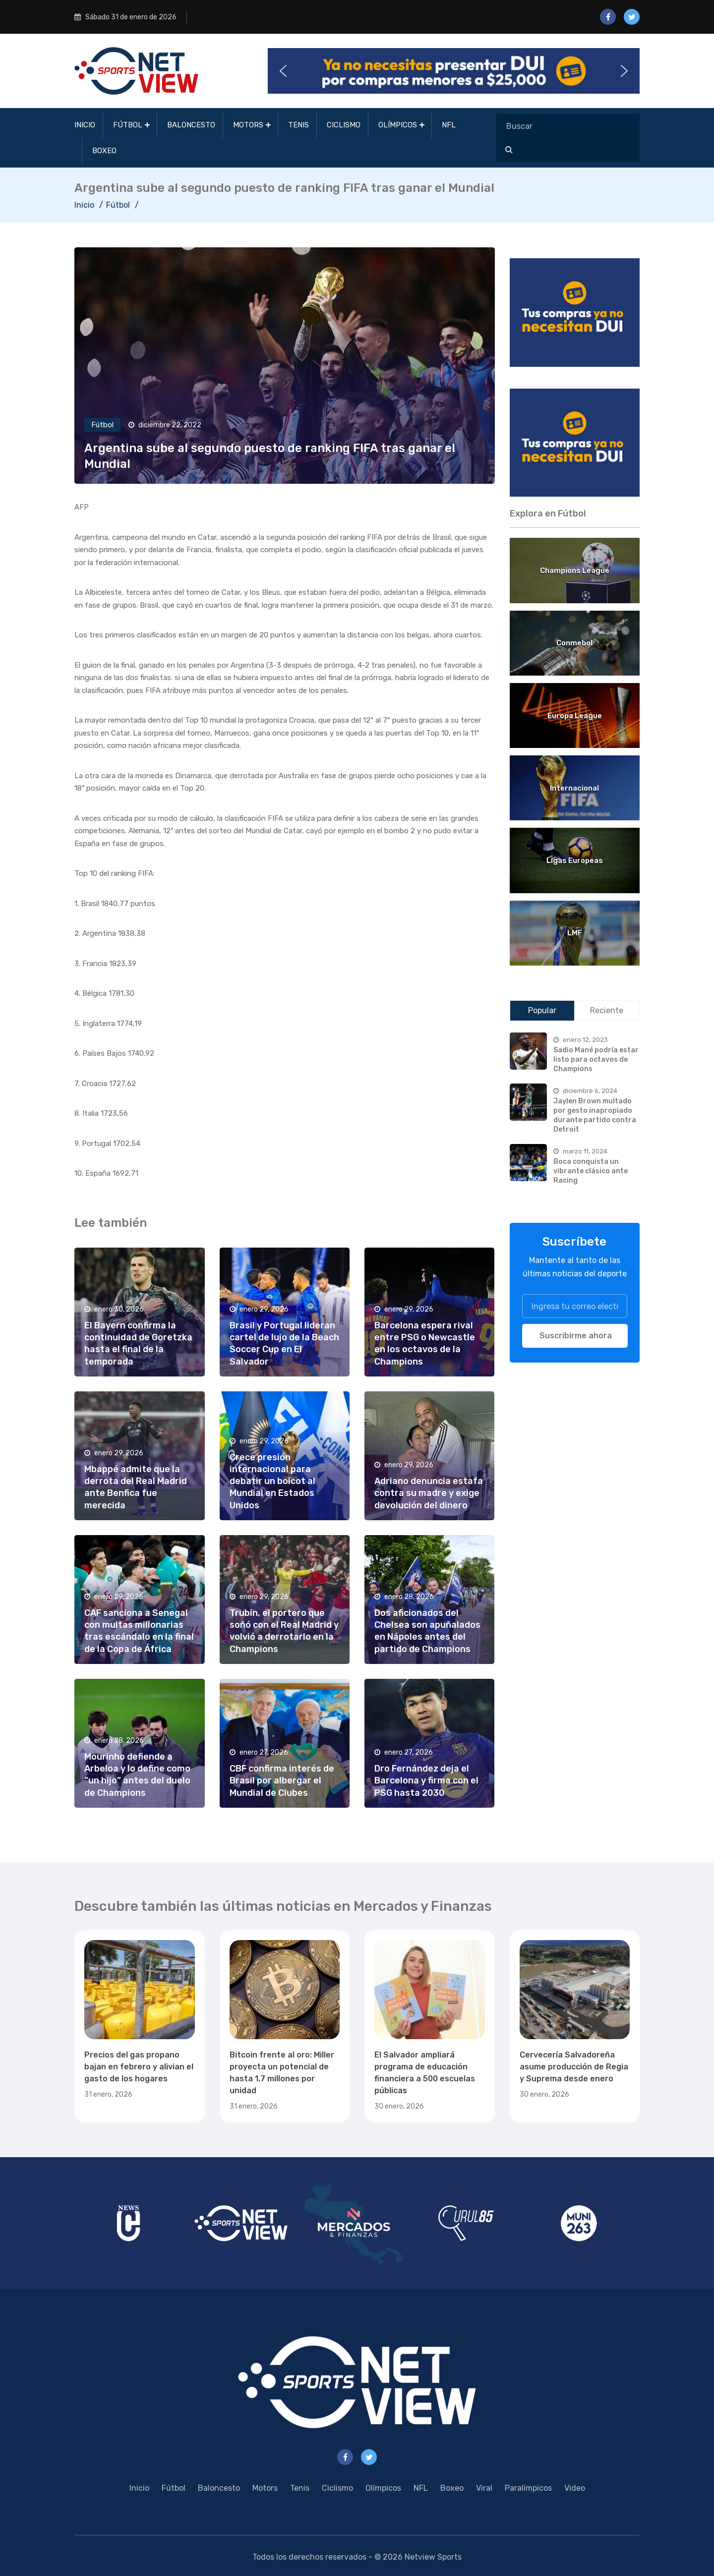 The width and height of the screenshot is (714, 2576). Describe the element at coordinates (528, 2488) in the screenshot. I see `Paralímpicos` at that location.